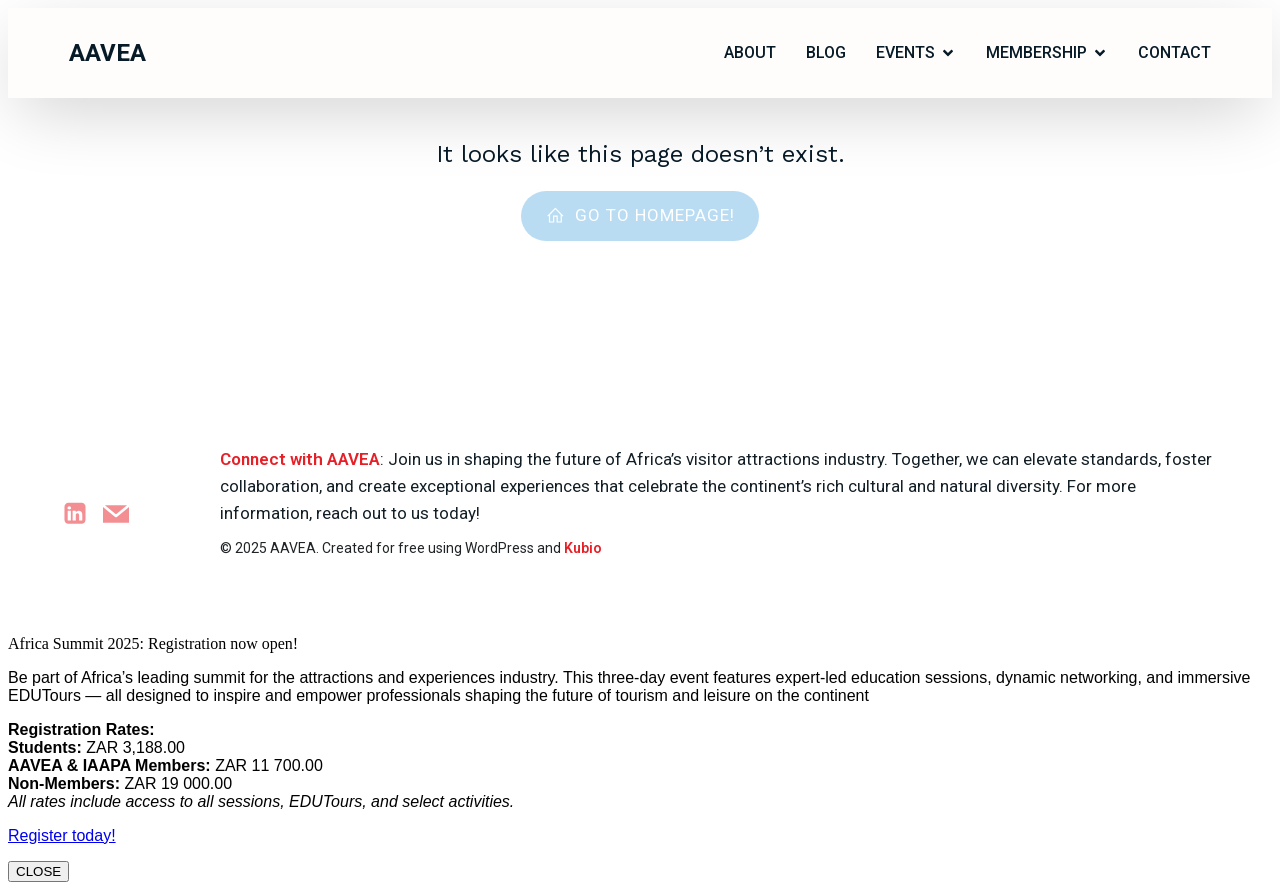 Image resolution: width=1280 pixels, height=890 pixels. I want to click on CLOSE [Close], so click(38, 871).